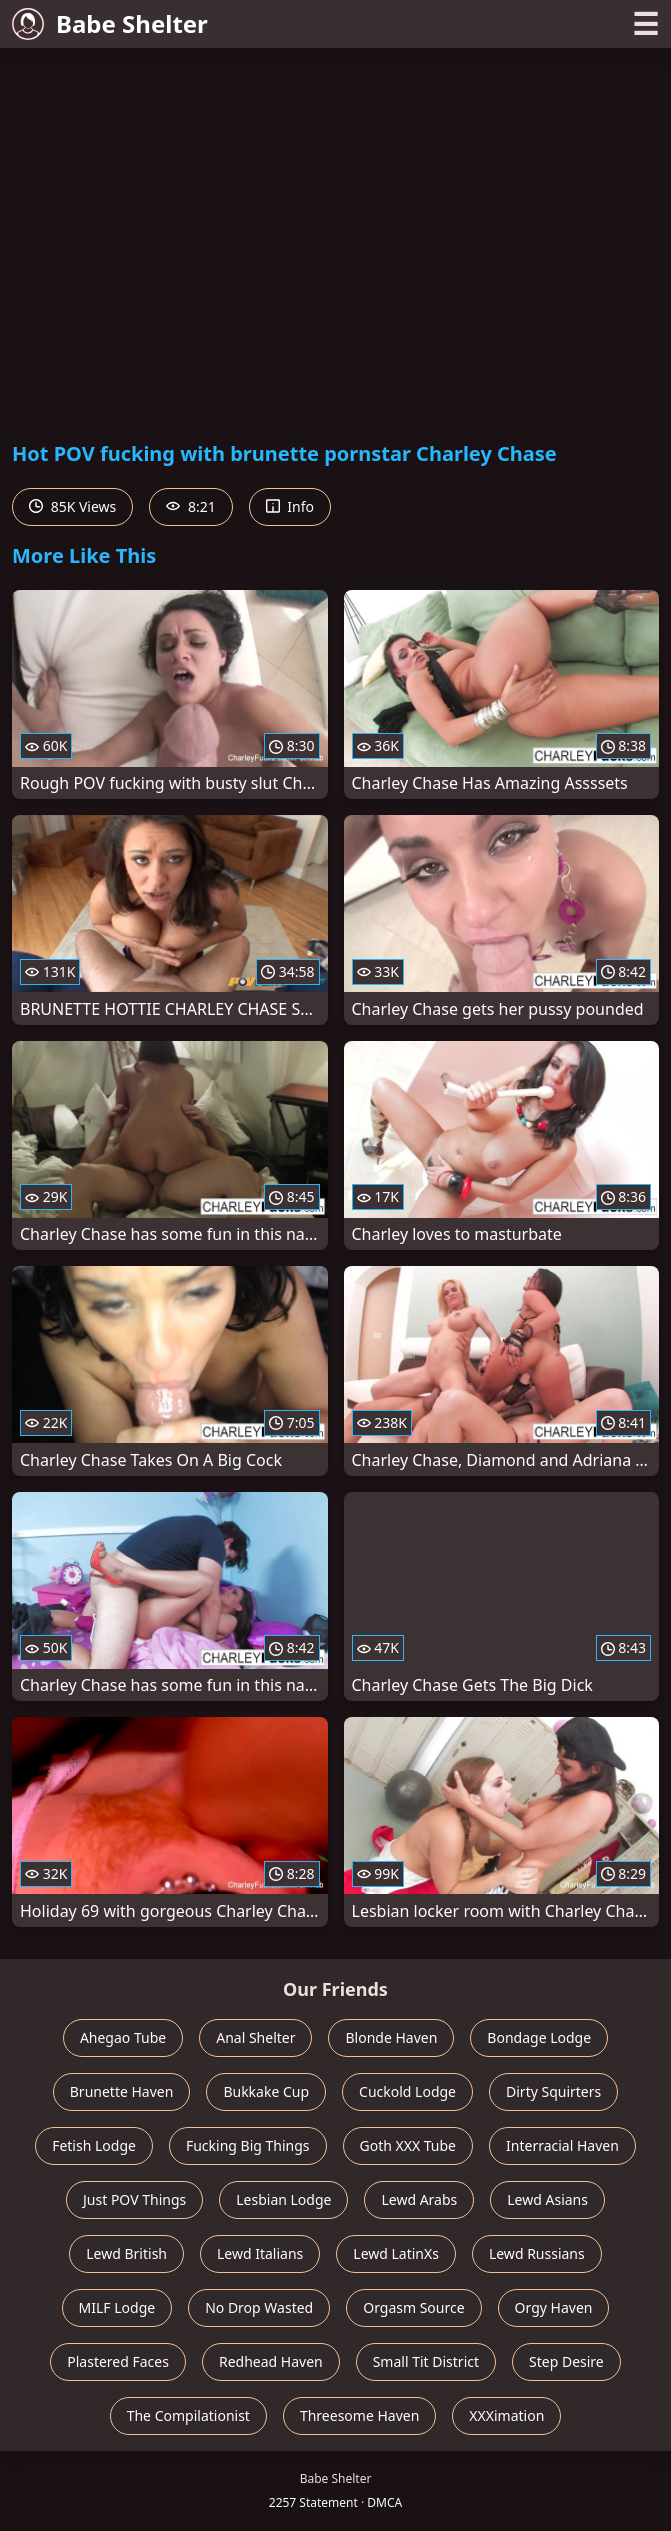  Describe the element at coordinates (94, 2145) in the screenshot. I see `Fetish Lodge` at that location.